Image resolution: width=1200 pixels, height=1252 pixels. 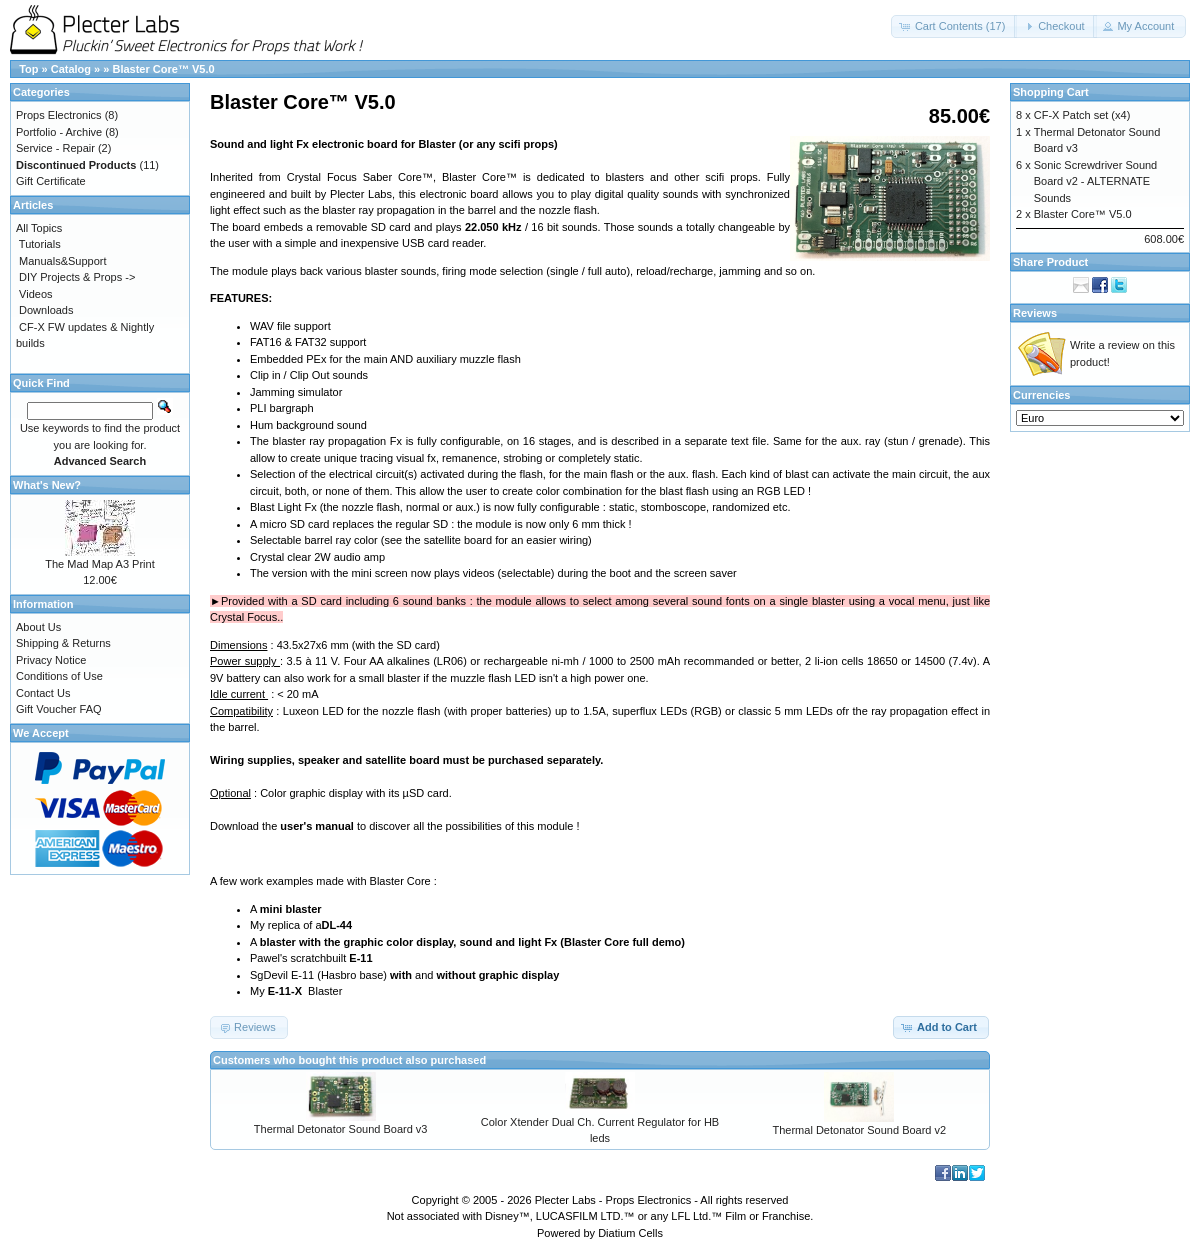 What do you see at coordinates (47, 485) in the screenshot?
I see `What's New?` at bounding box center [47, 485].